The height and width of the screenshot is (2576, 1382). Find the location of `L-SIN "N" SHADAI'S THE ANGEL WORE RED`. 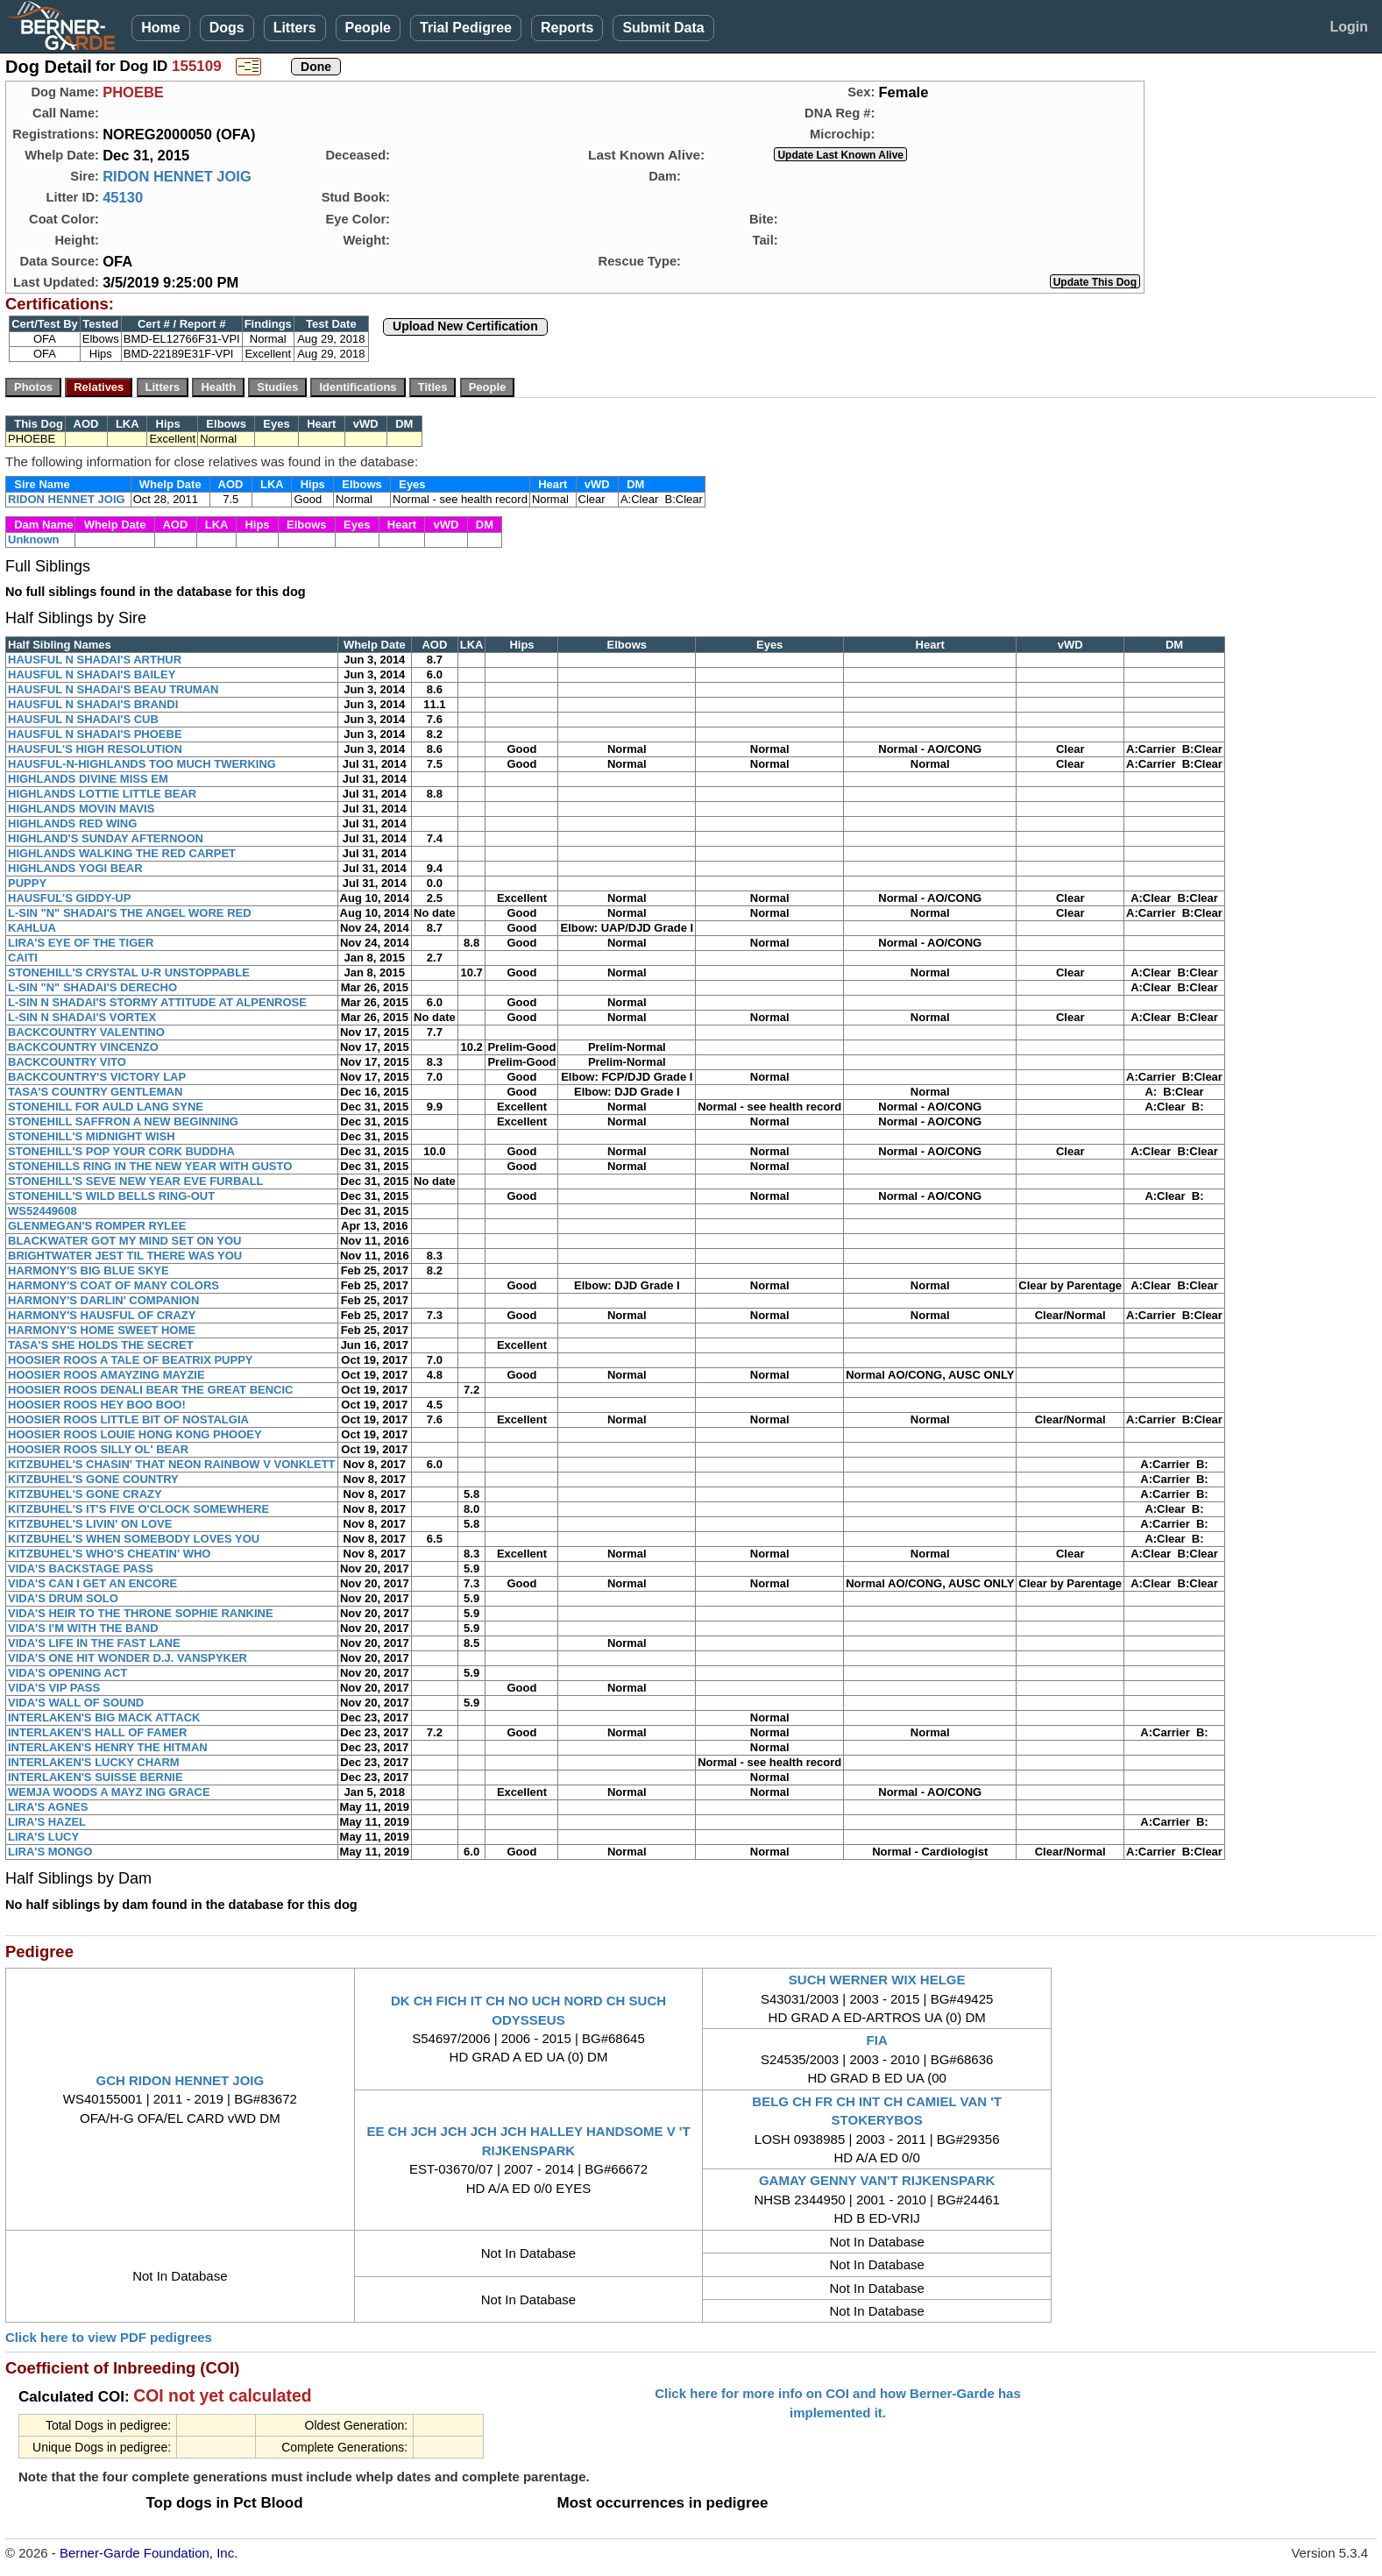

L-SIN "N" SHADAI'S THE ANGEL WORE RED is located at coordinates (130, 912).